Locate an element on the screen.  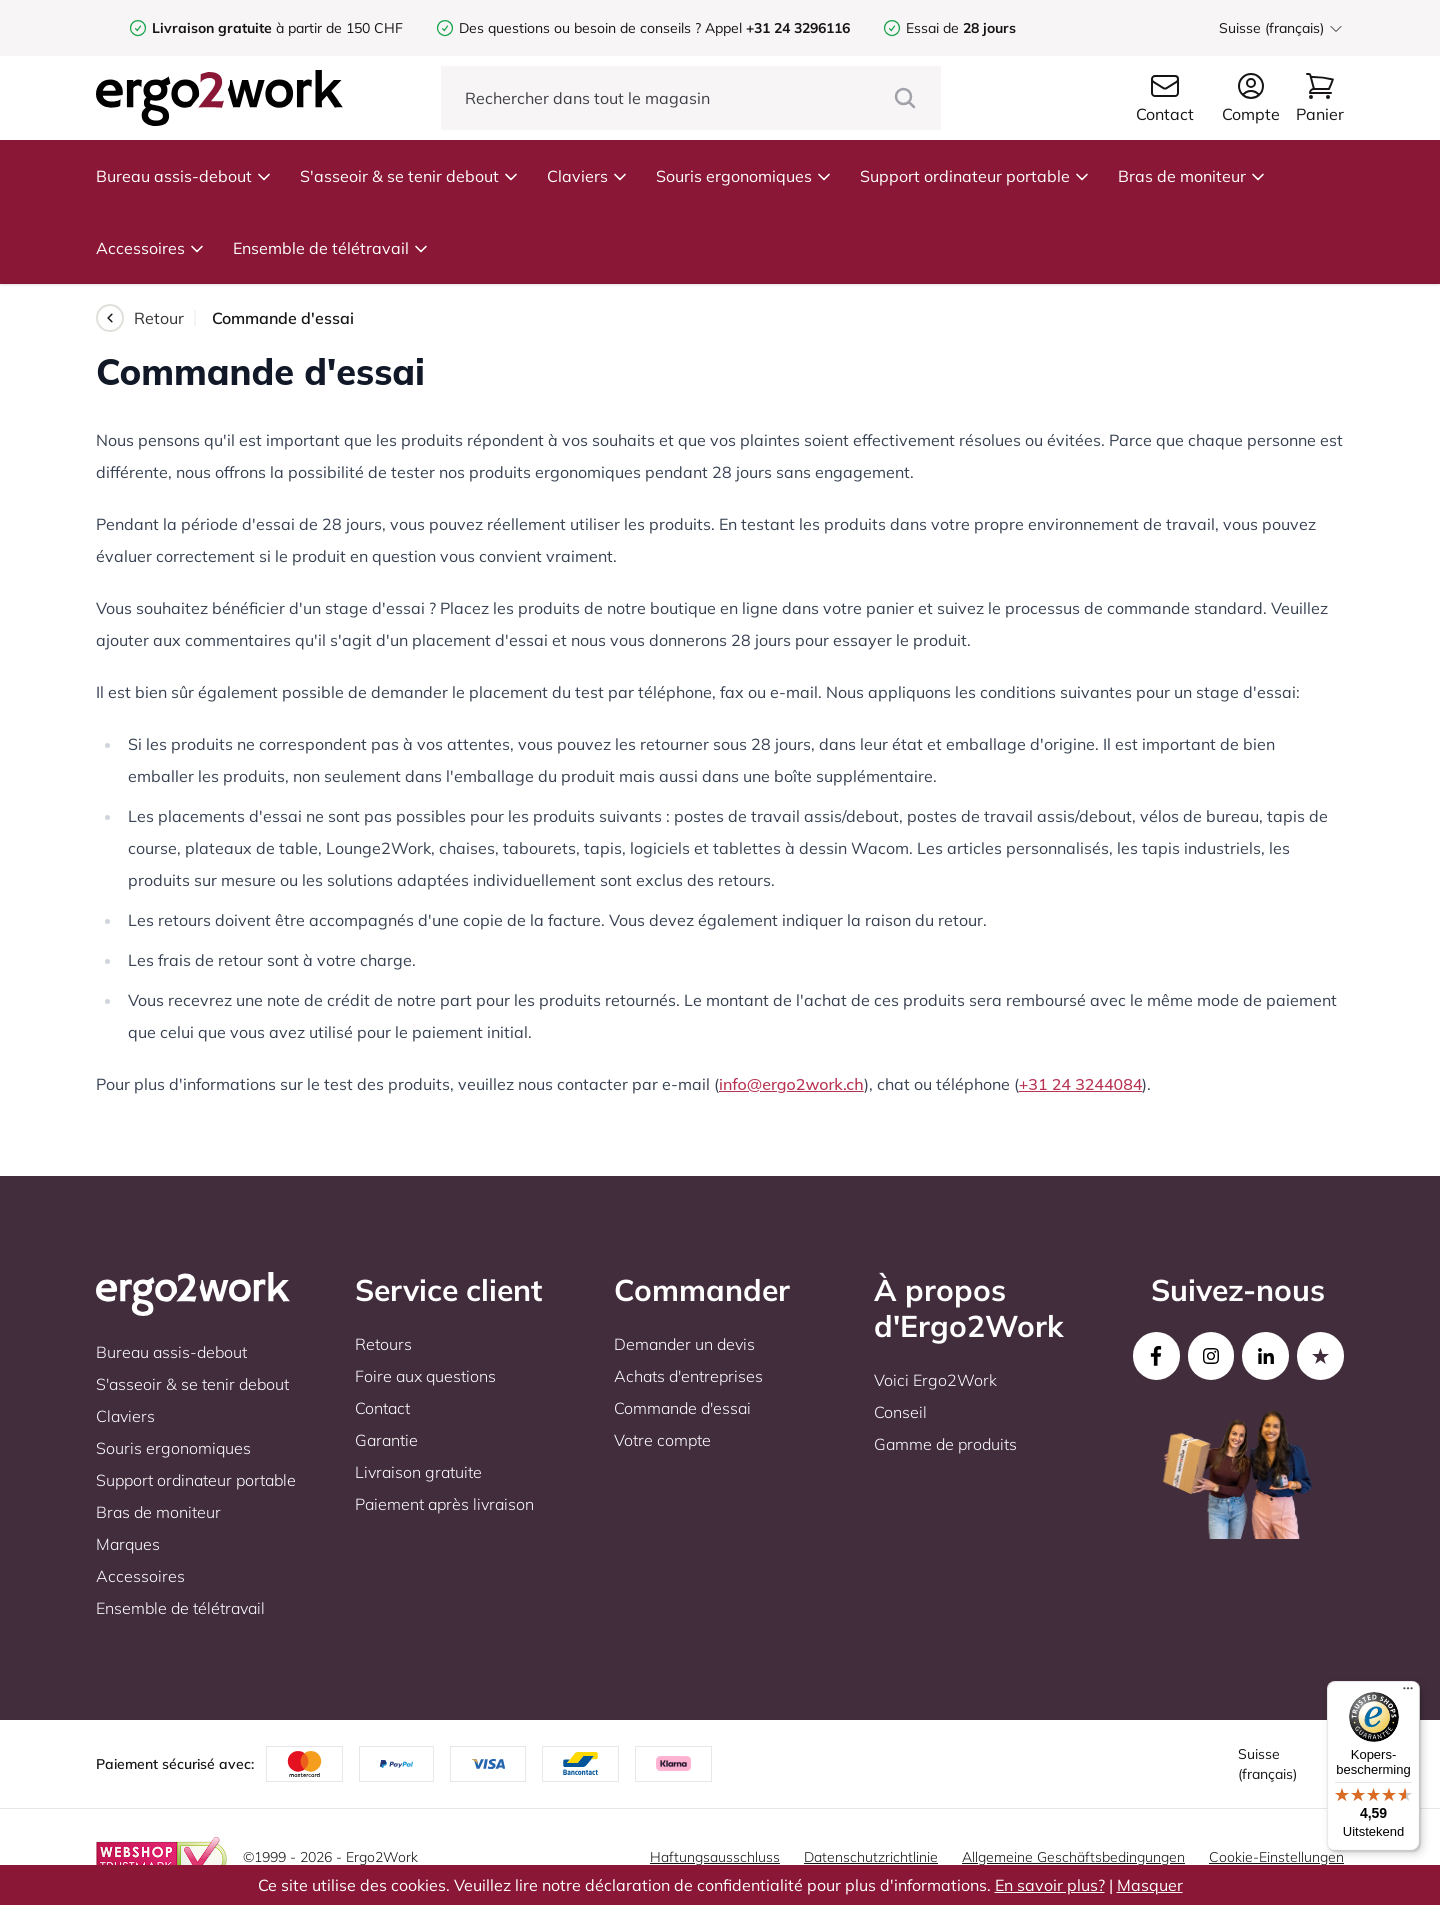
Foire aux questions is located at coordinates (425, 1376).